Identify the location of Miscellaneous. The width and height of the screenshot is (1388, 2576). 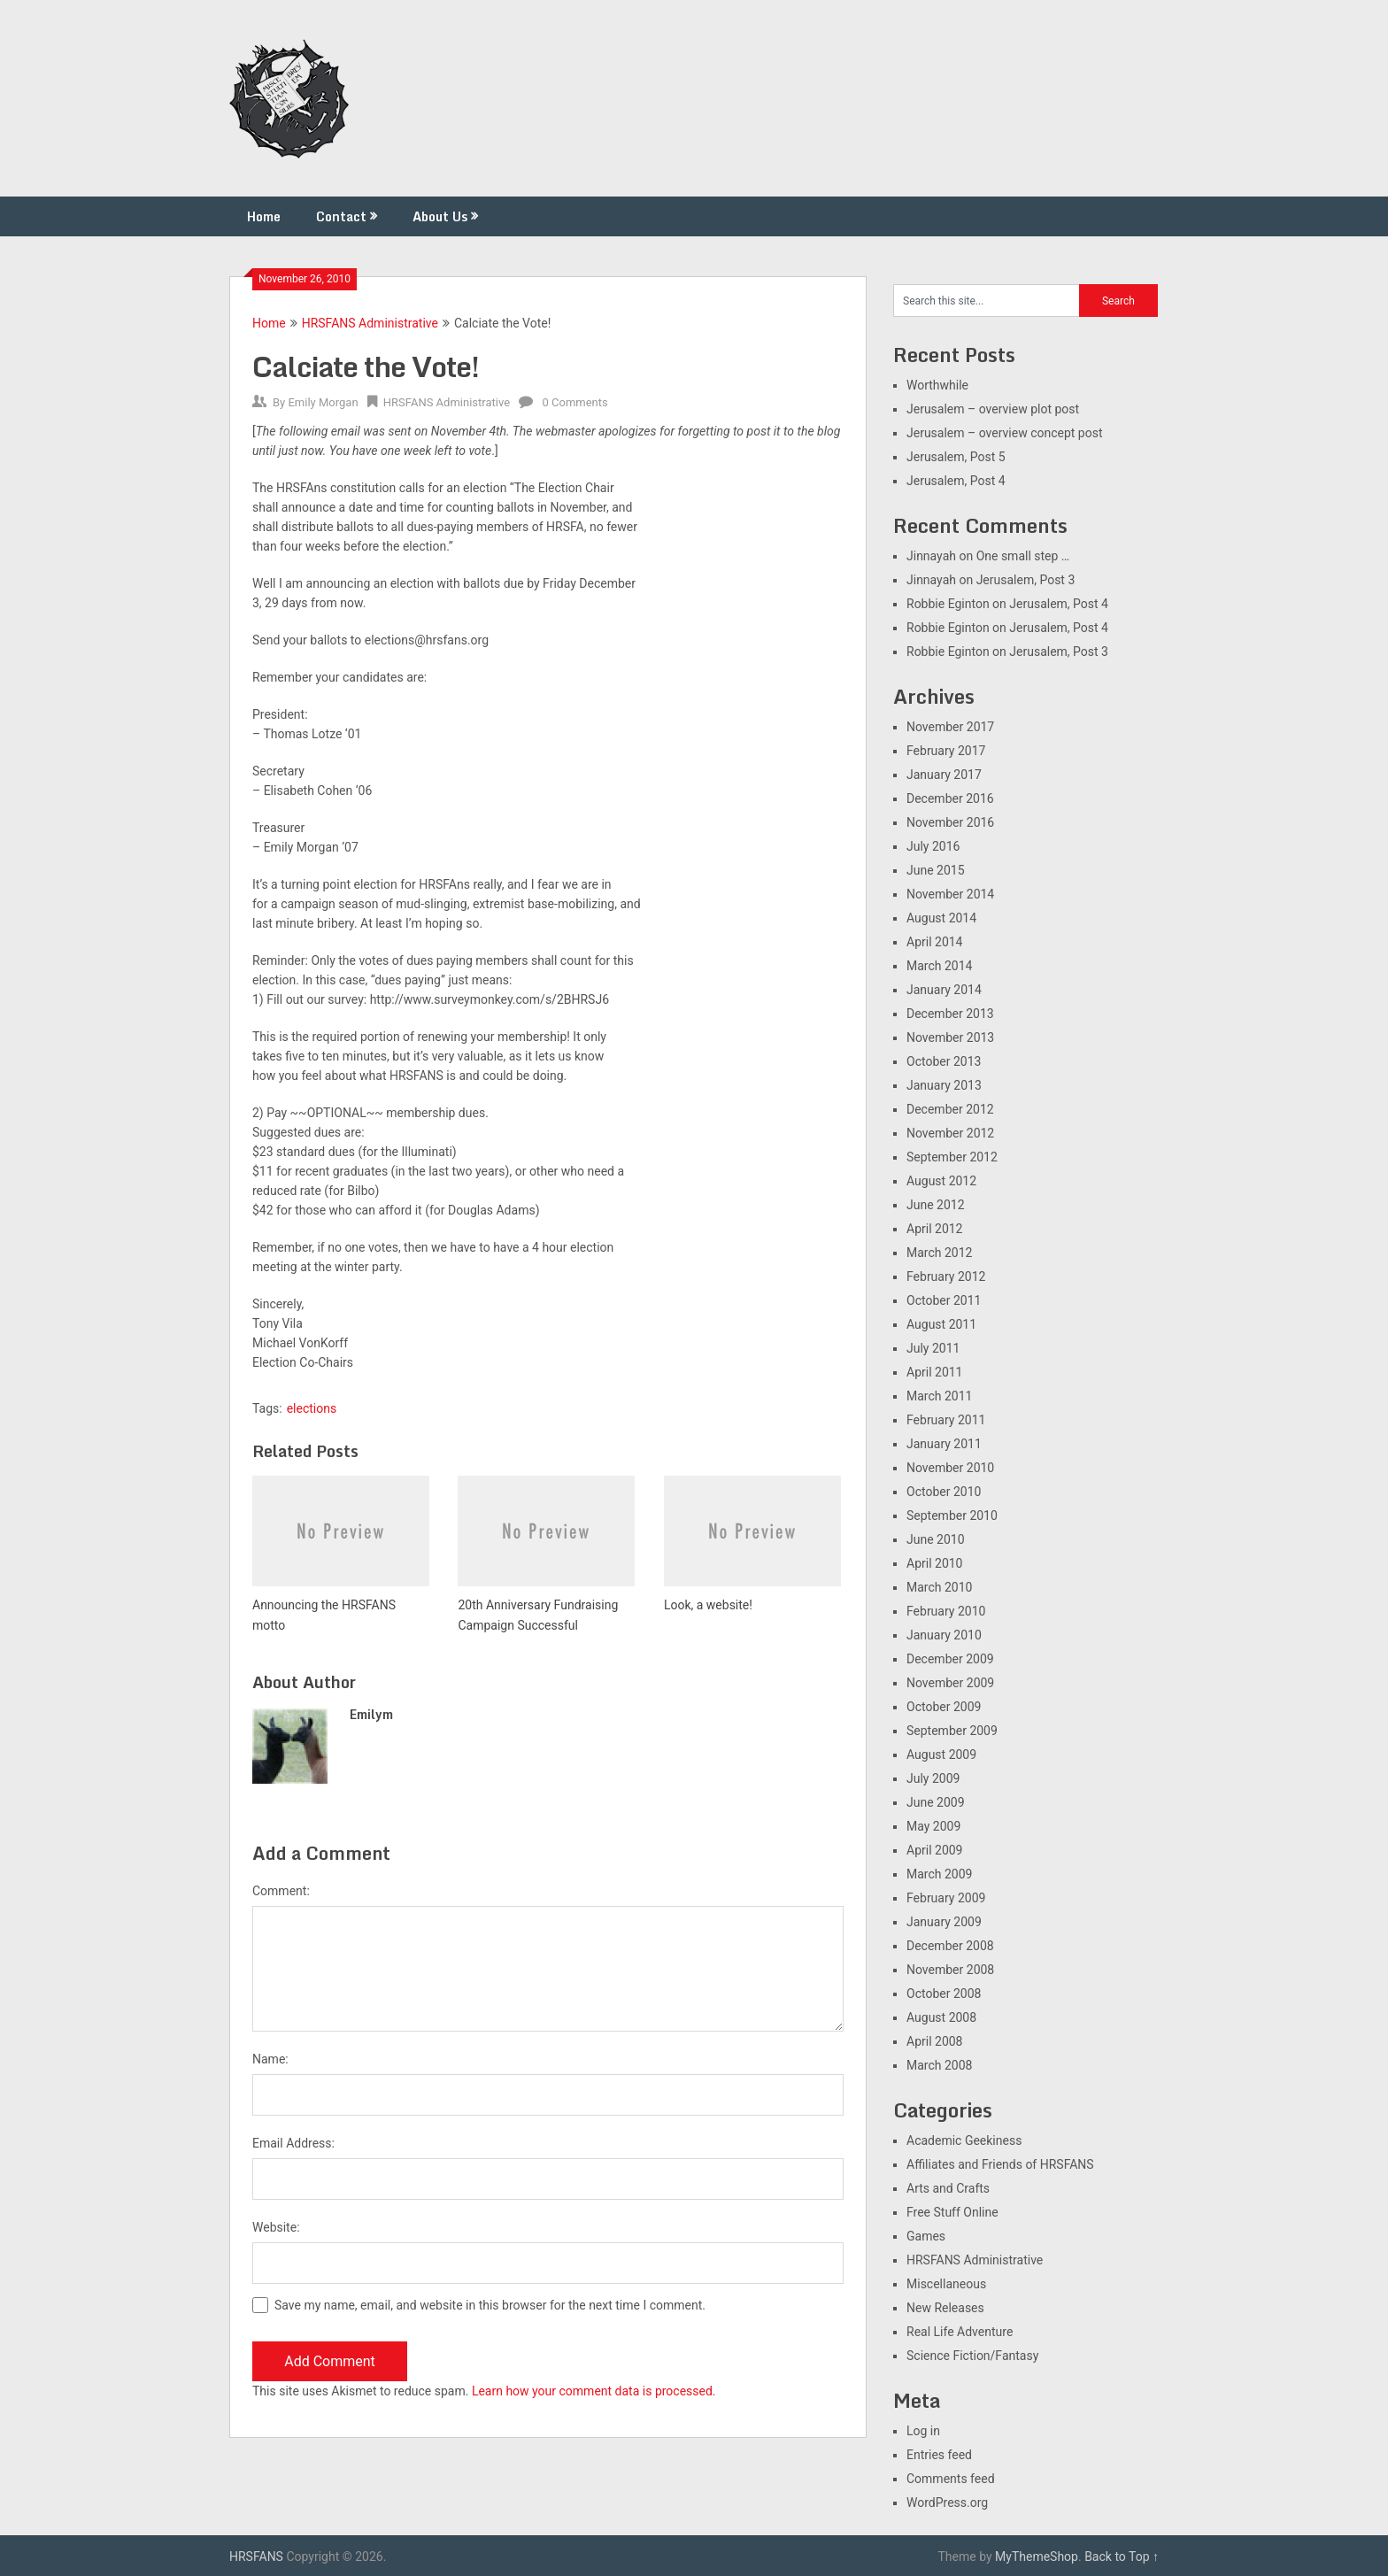
(946, 2284).